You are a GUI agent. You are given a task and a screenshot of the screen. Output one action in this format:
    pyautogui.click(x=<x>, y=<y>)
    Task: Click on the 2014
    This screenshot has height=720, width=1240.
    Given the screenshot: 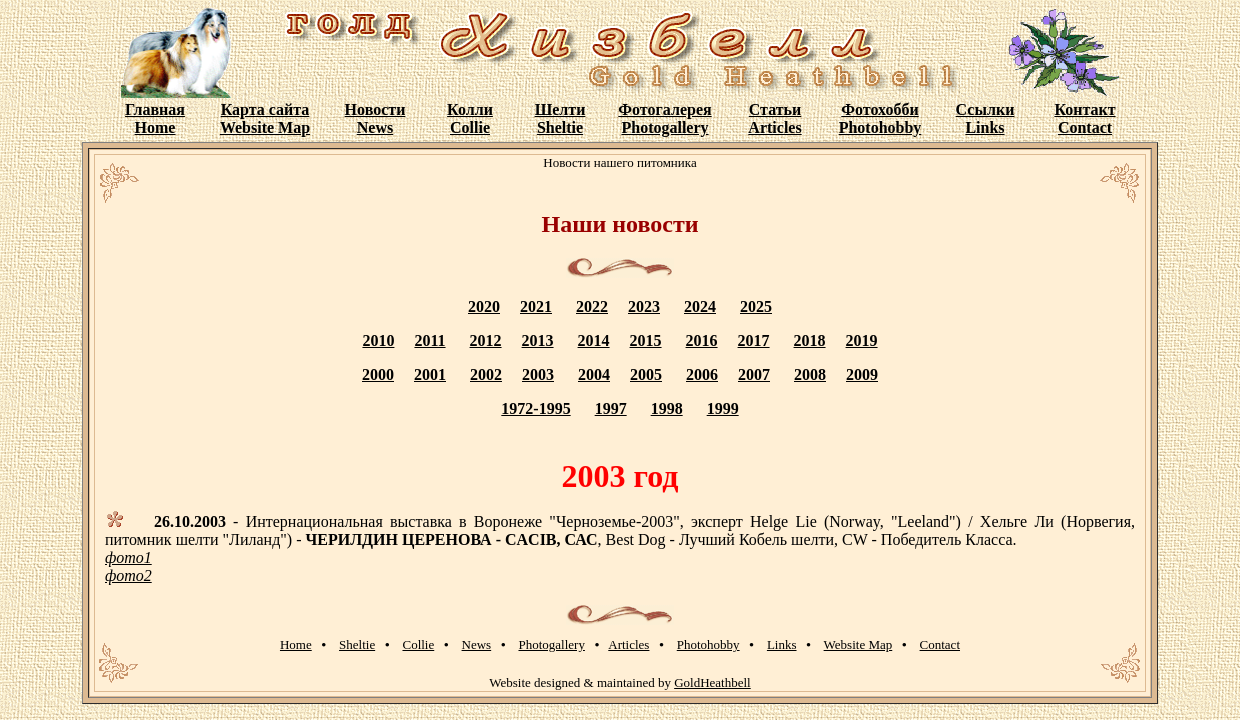 What is the action you would take?
    pyautogui.click(x=594, y=340)
    